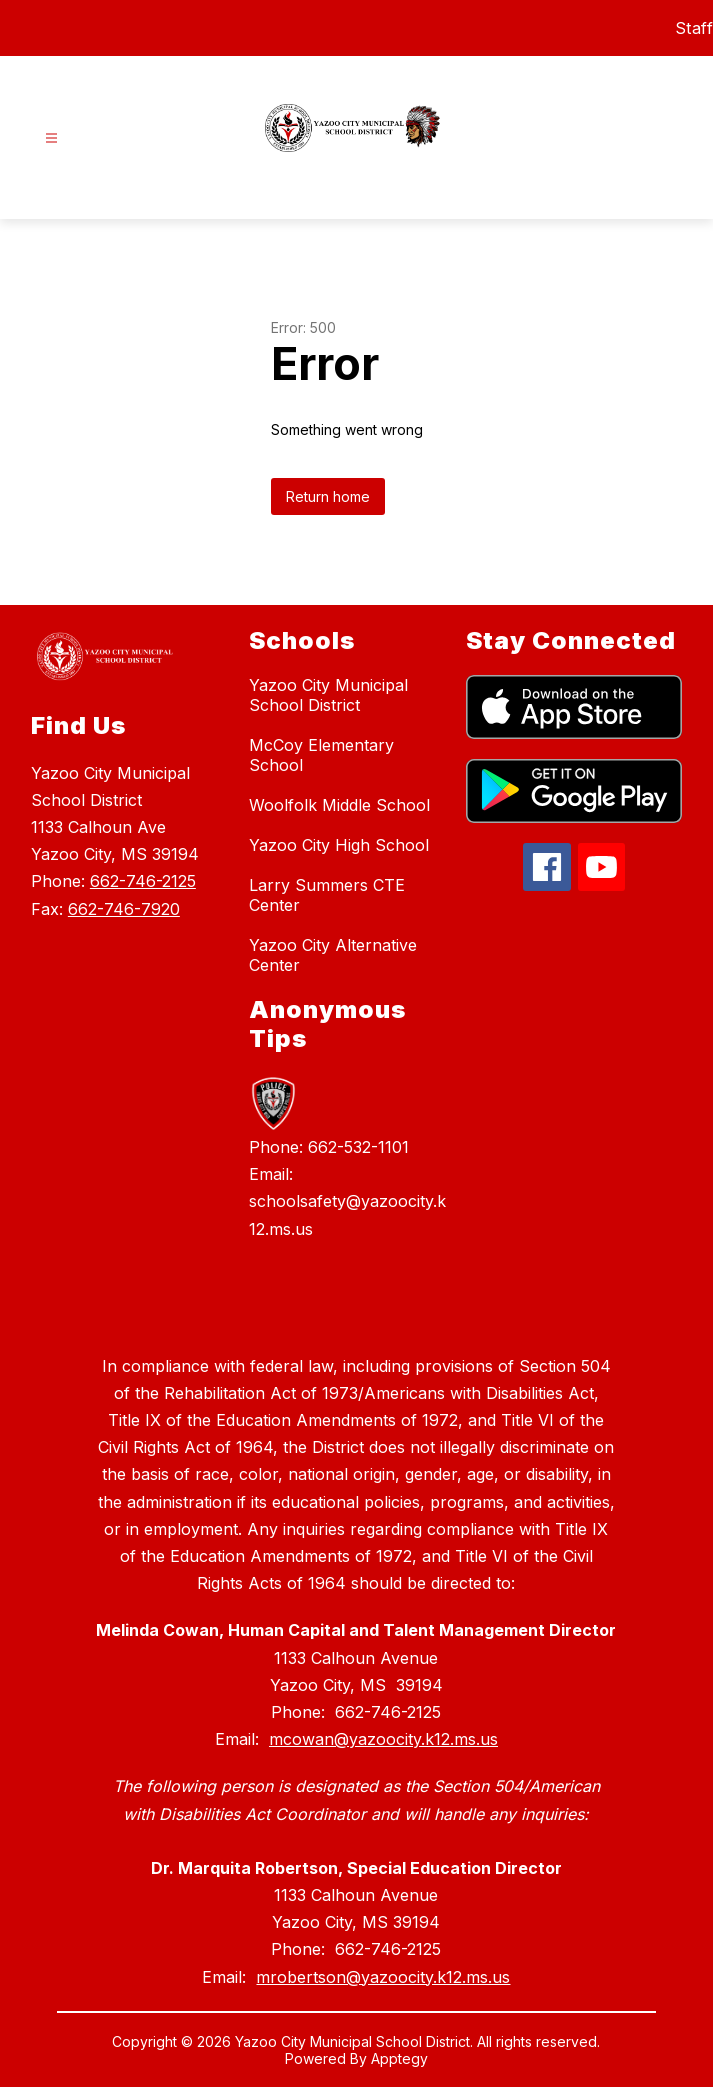 Image resolution: width=713 pixels, height=2087 pixels. What do you see at coordinates (321, 755) in the screenshot?
I see `McCoy Elementary School` at bounding box center [321, 755].